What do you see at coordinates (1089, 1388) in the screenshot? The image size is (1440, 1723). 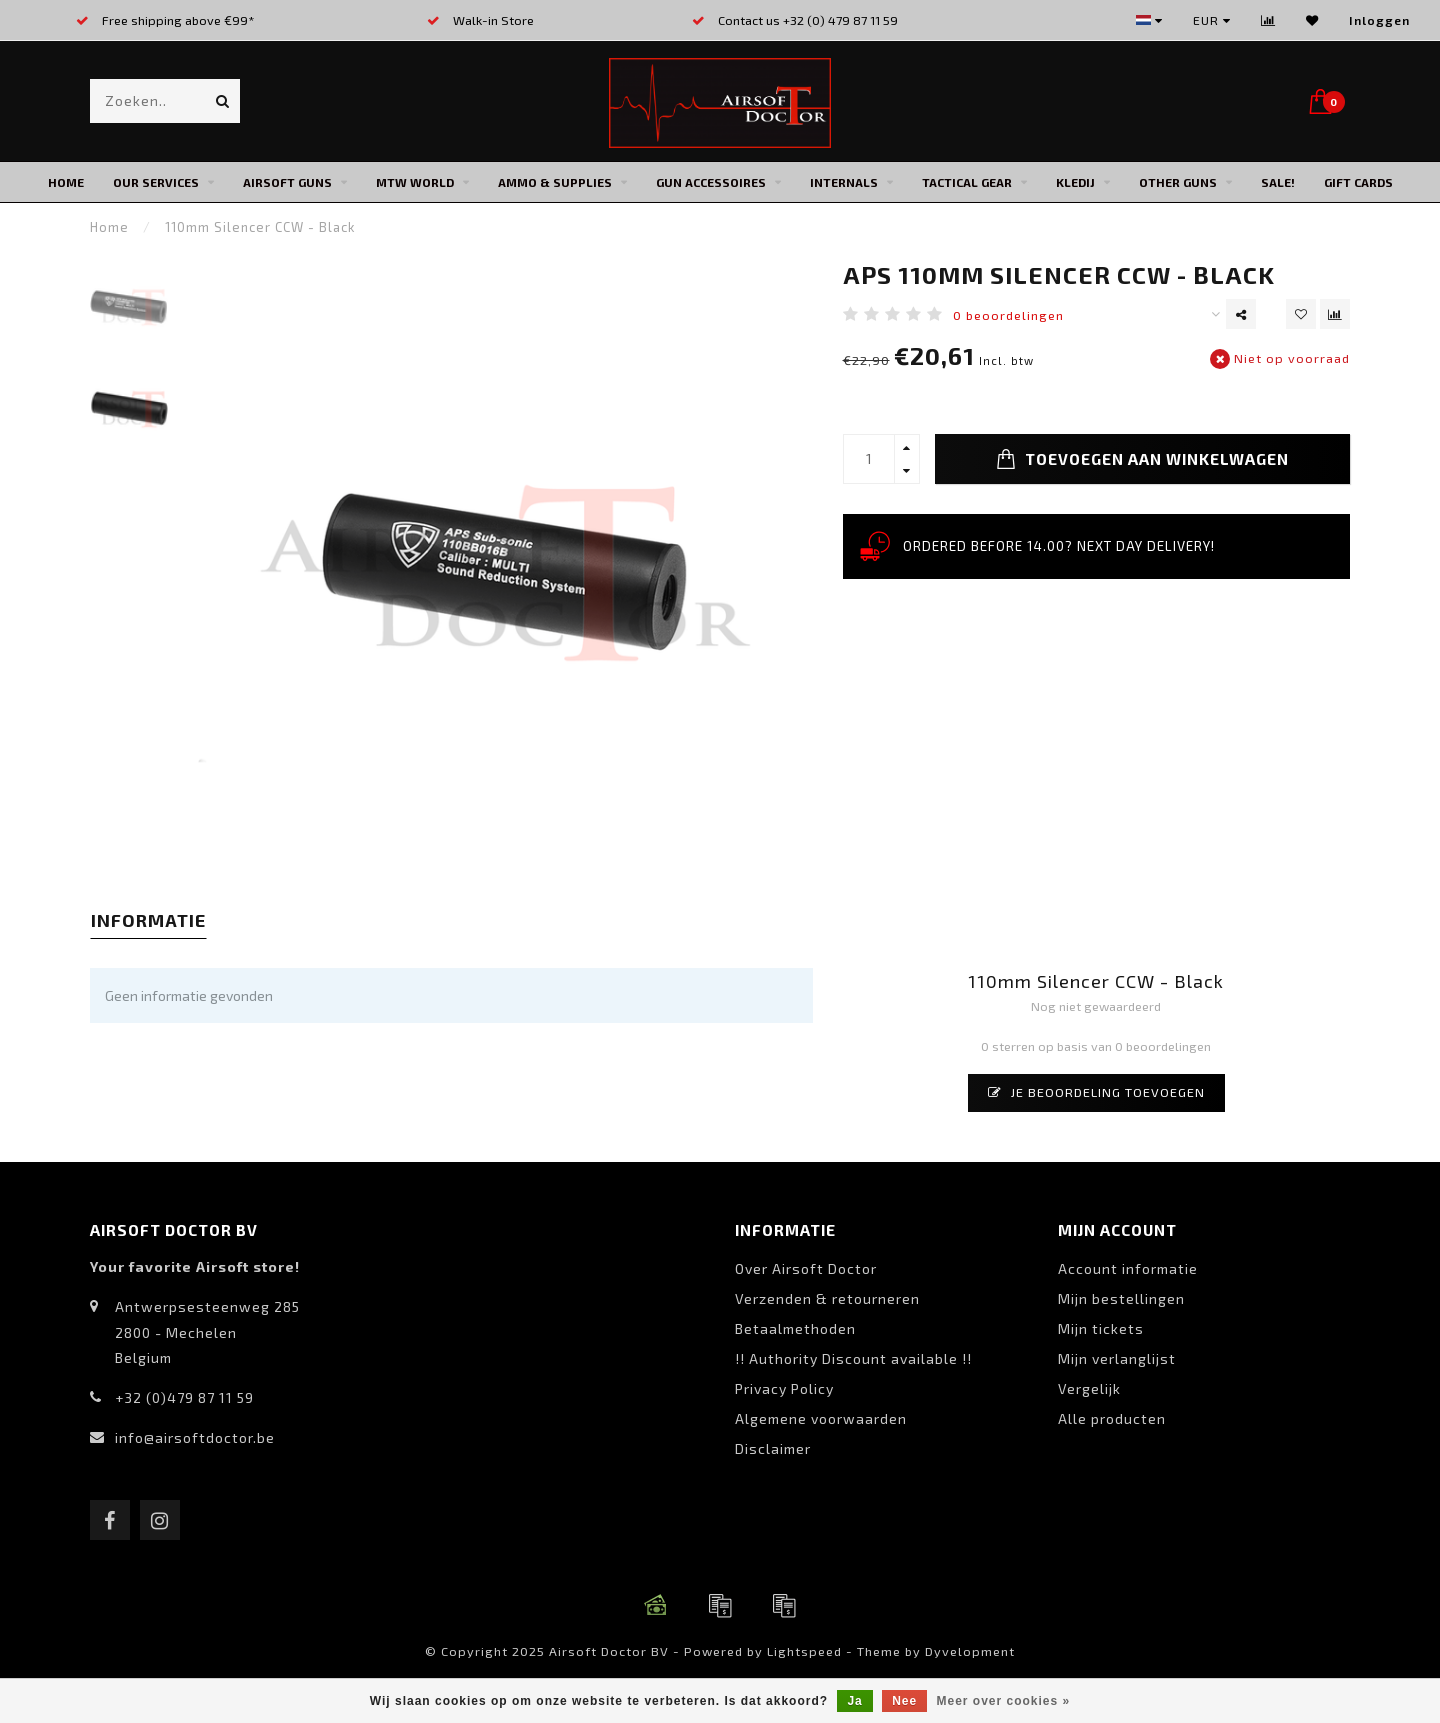 I see `Vergelijk` at bounding box center [1089, 1388].